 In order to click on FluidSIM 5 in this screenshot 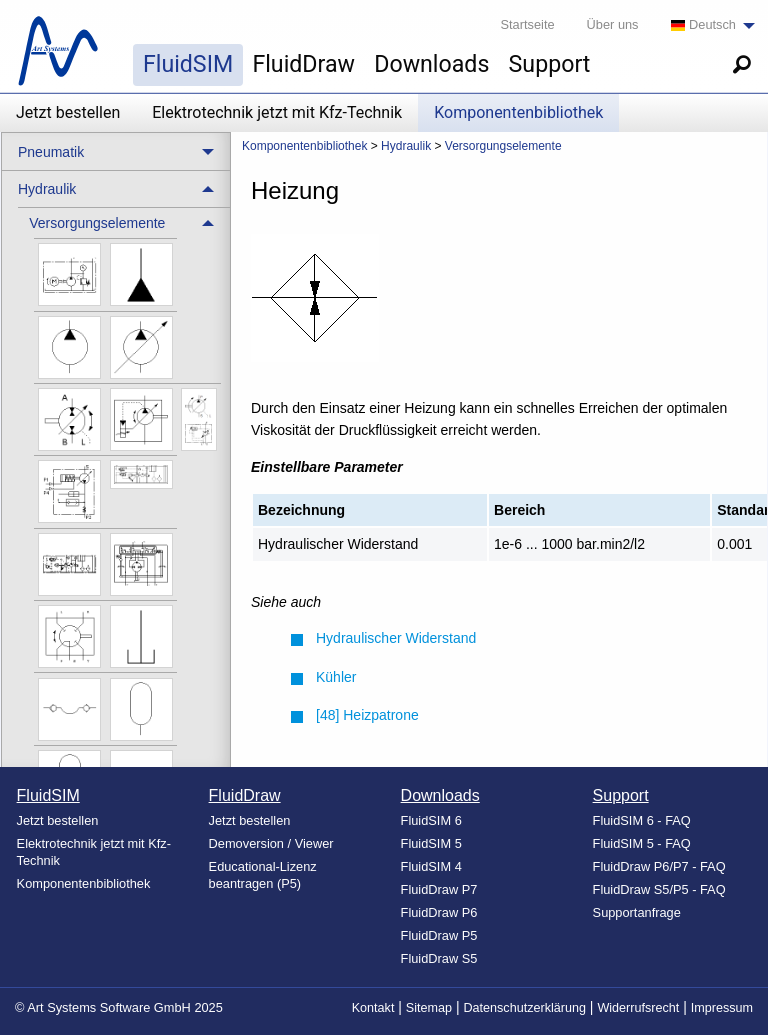, I will do `click(431, 843)`.